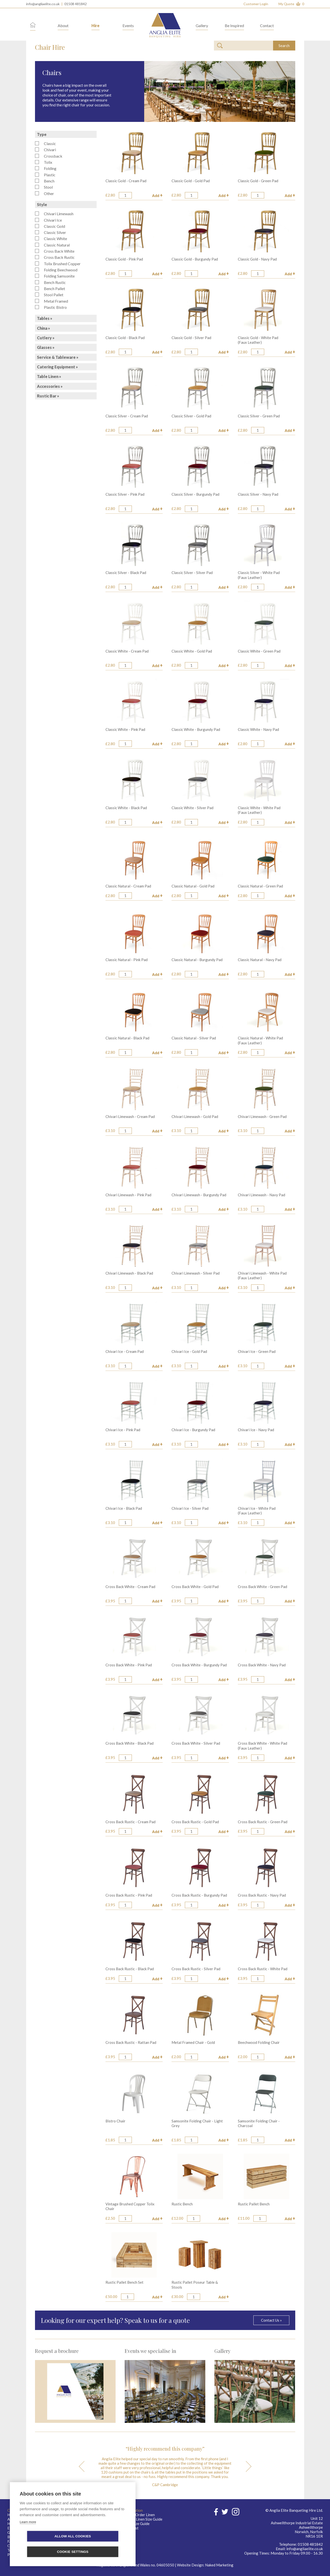 The height and width of the screenshot is (2576, 330). I want to click on Classic Natural - Navy Pad, so click(259, 959).